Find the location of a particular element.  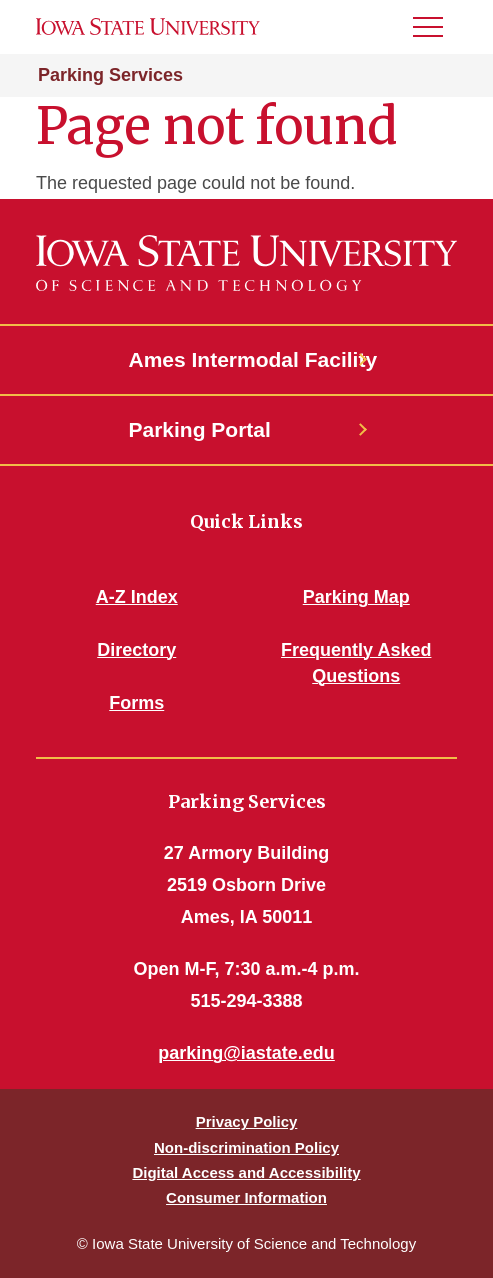

A-Z Index is located at coordinates (137, 597).